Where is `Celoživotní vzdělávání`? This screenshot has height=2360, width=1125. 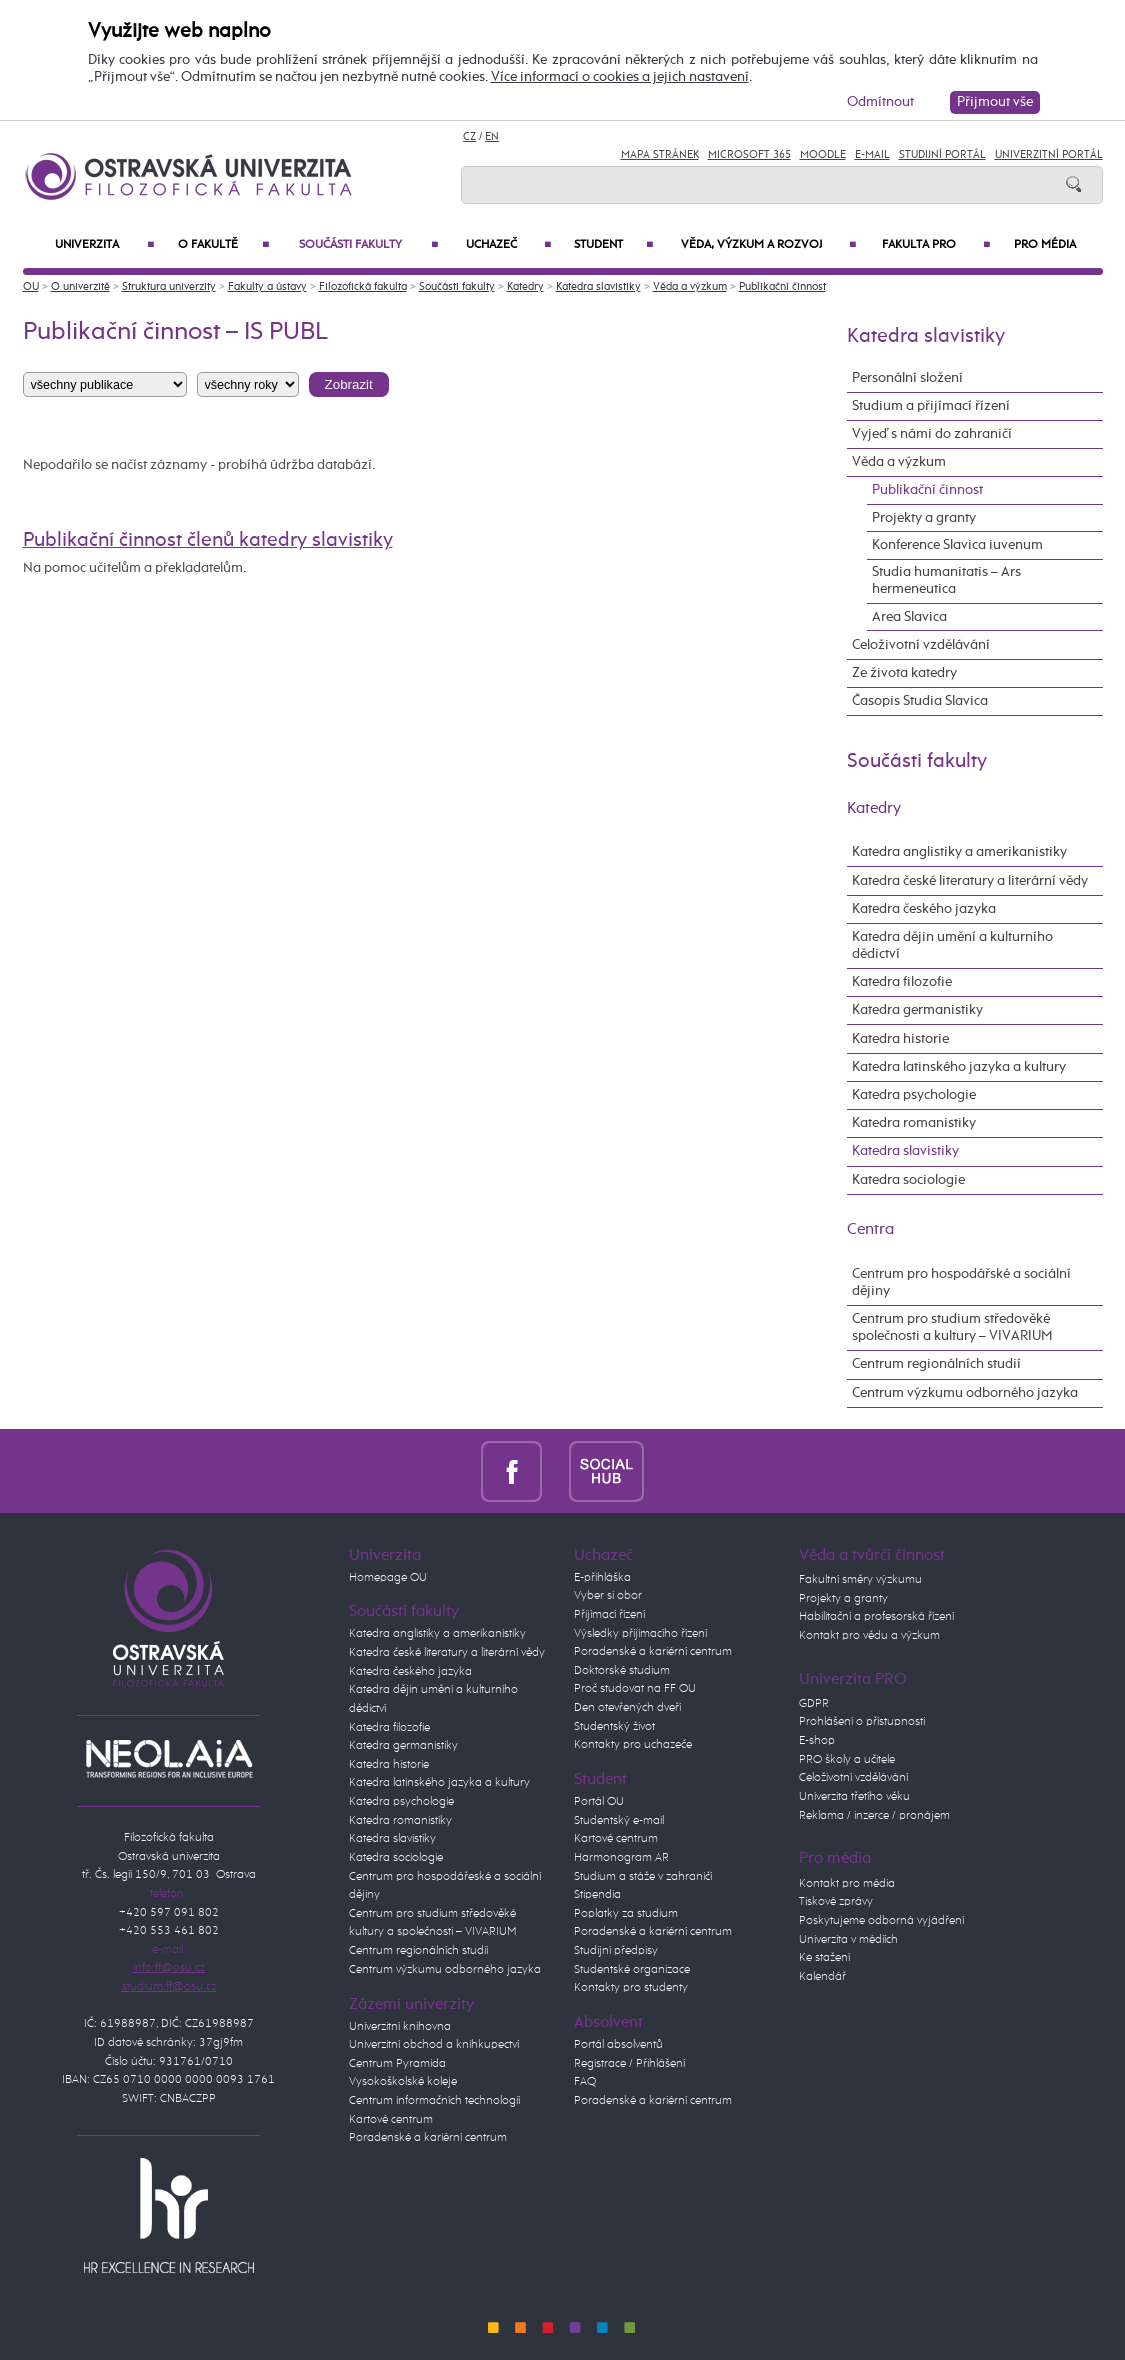
Celoživotní vzdělávání is located at coordinates (921, 645).